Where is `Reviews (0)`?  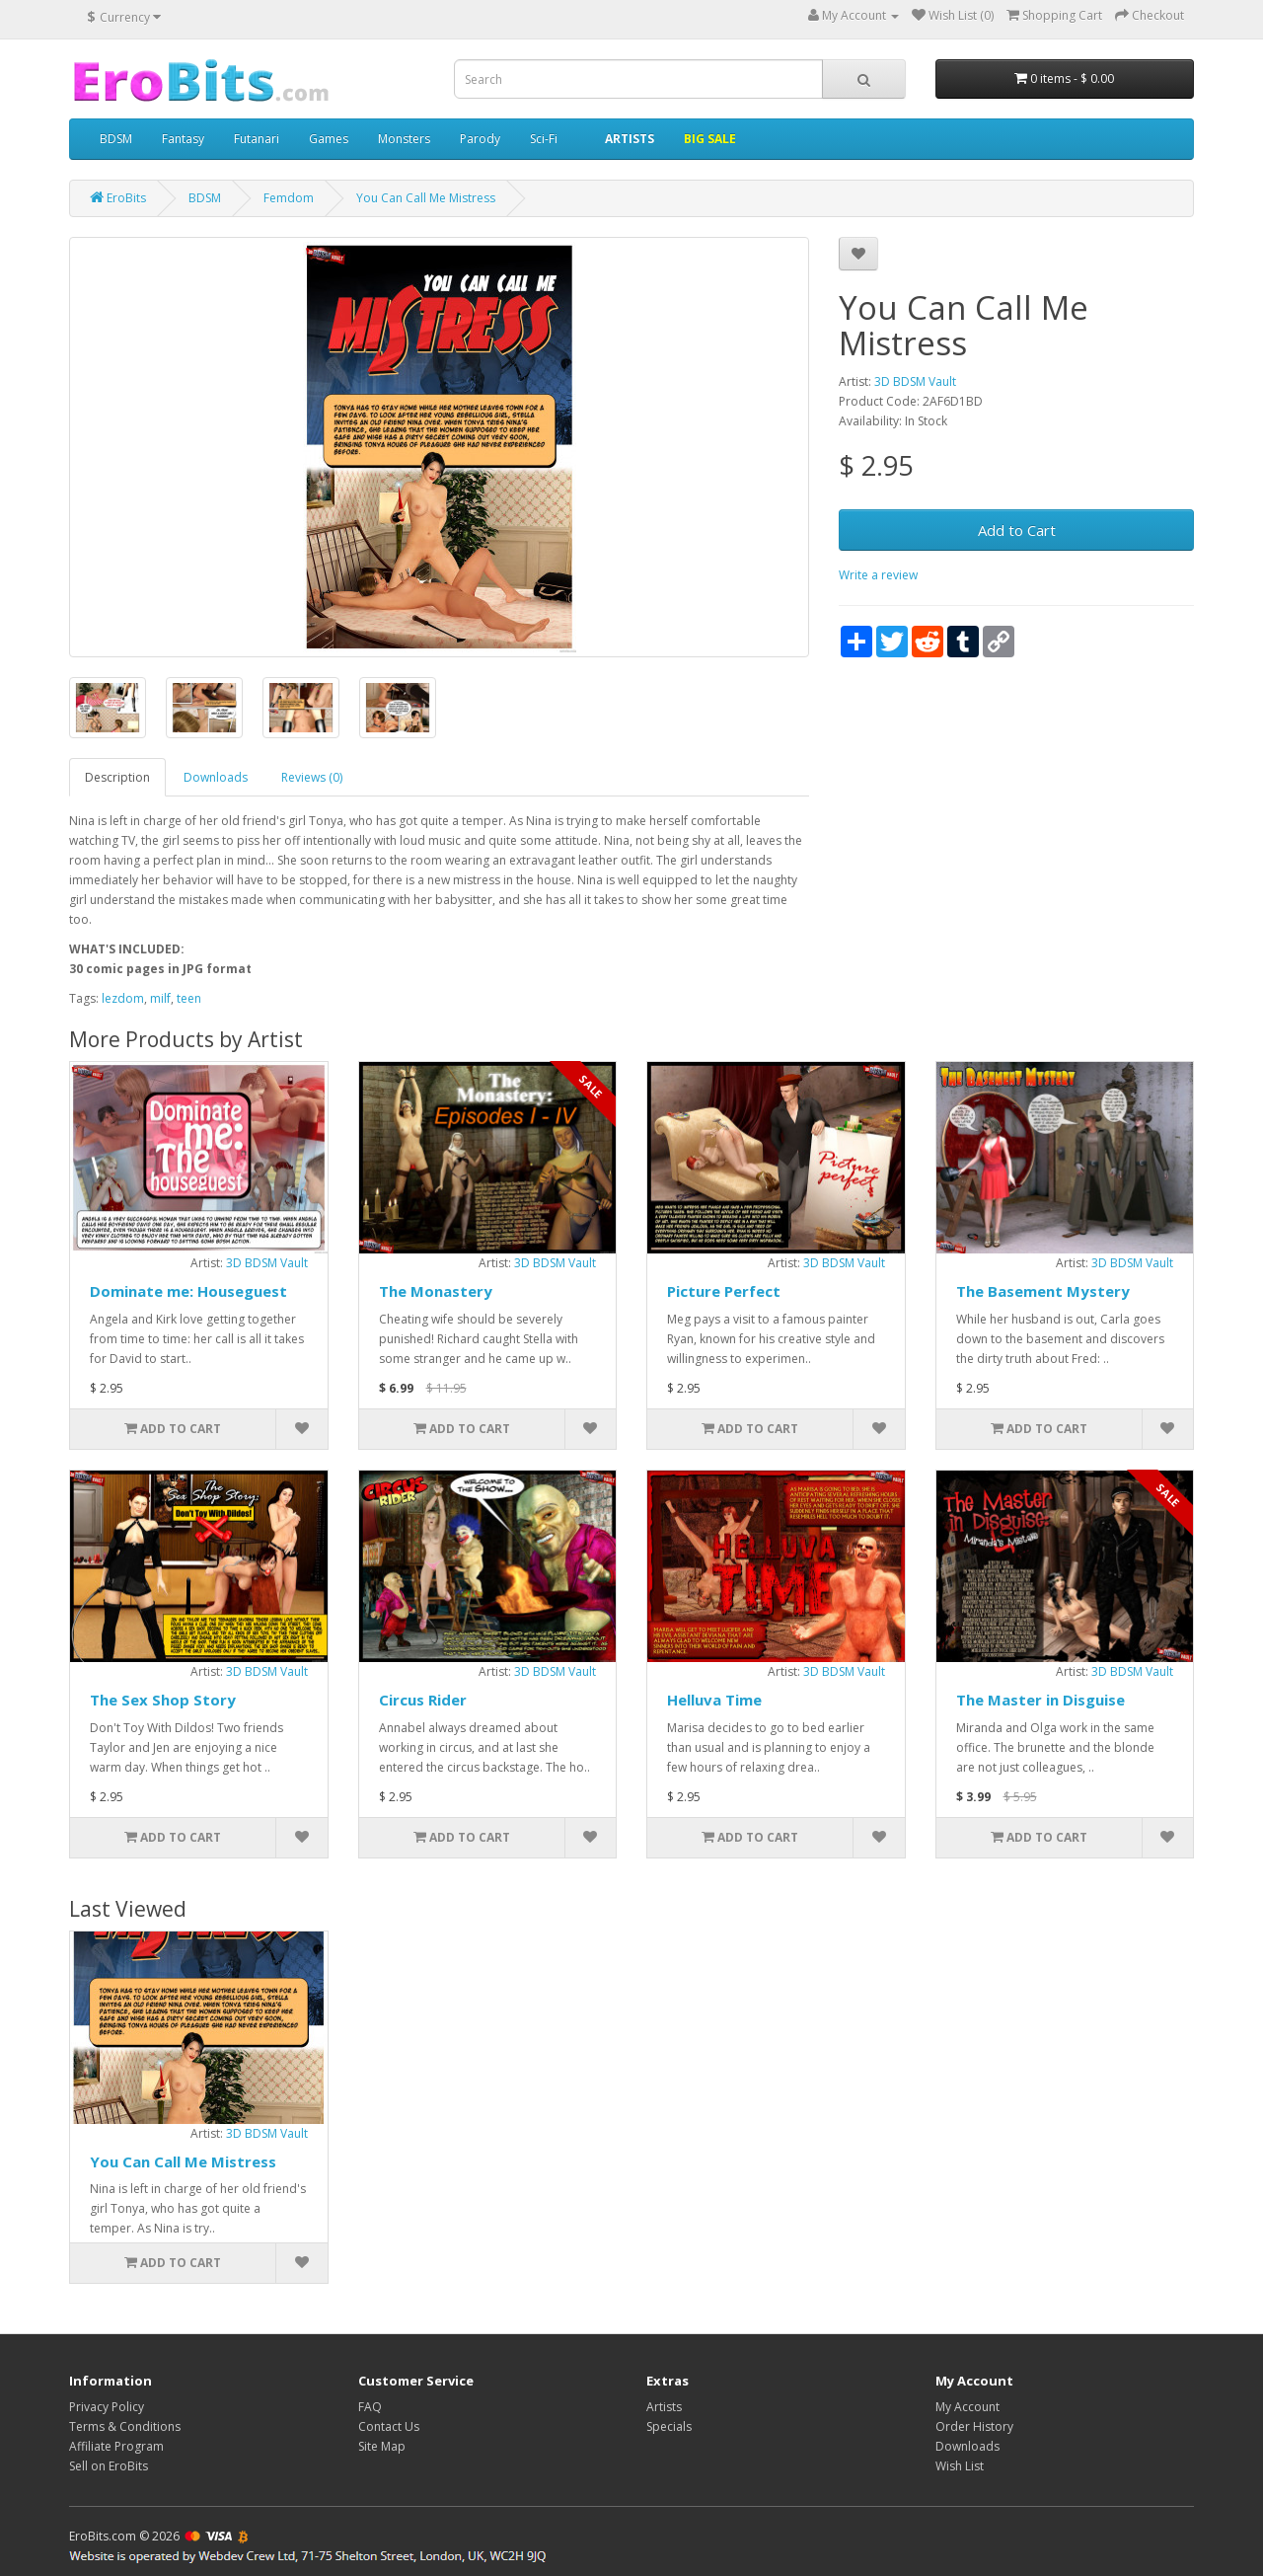 Reviews (0) is located at coordinates (311, 777).